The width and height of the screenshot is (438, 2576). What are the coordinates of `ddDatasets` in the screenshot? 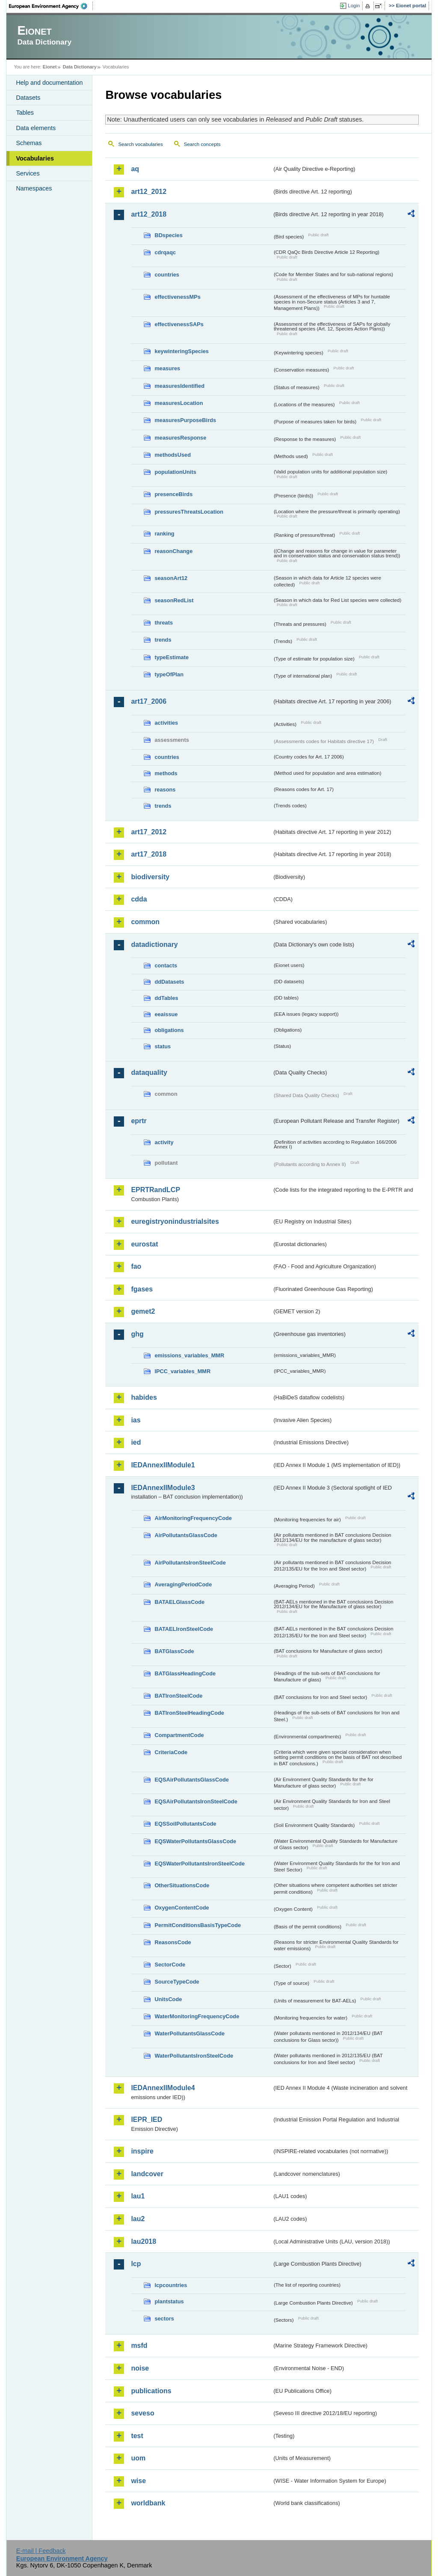 It's located at (169, 982).